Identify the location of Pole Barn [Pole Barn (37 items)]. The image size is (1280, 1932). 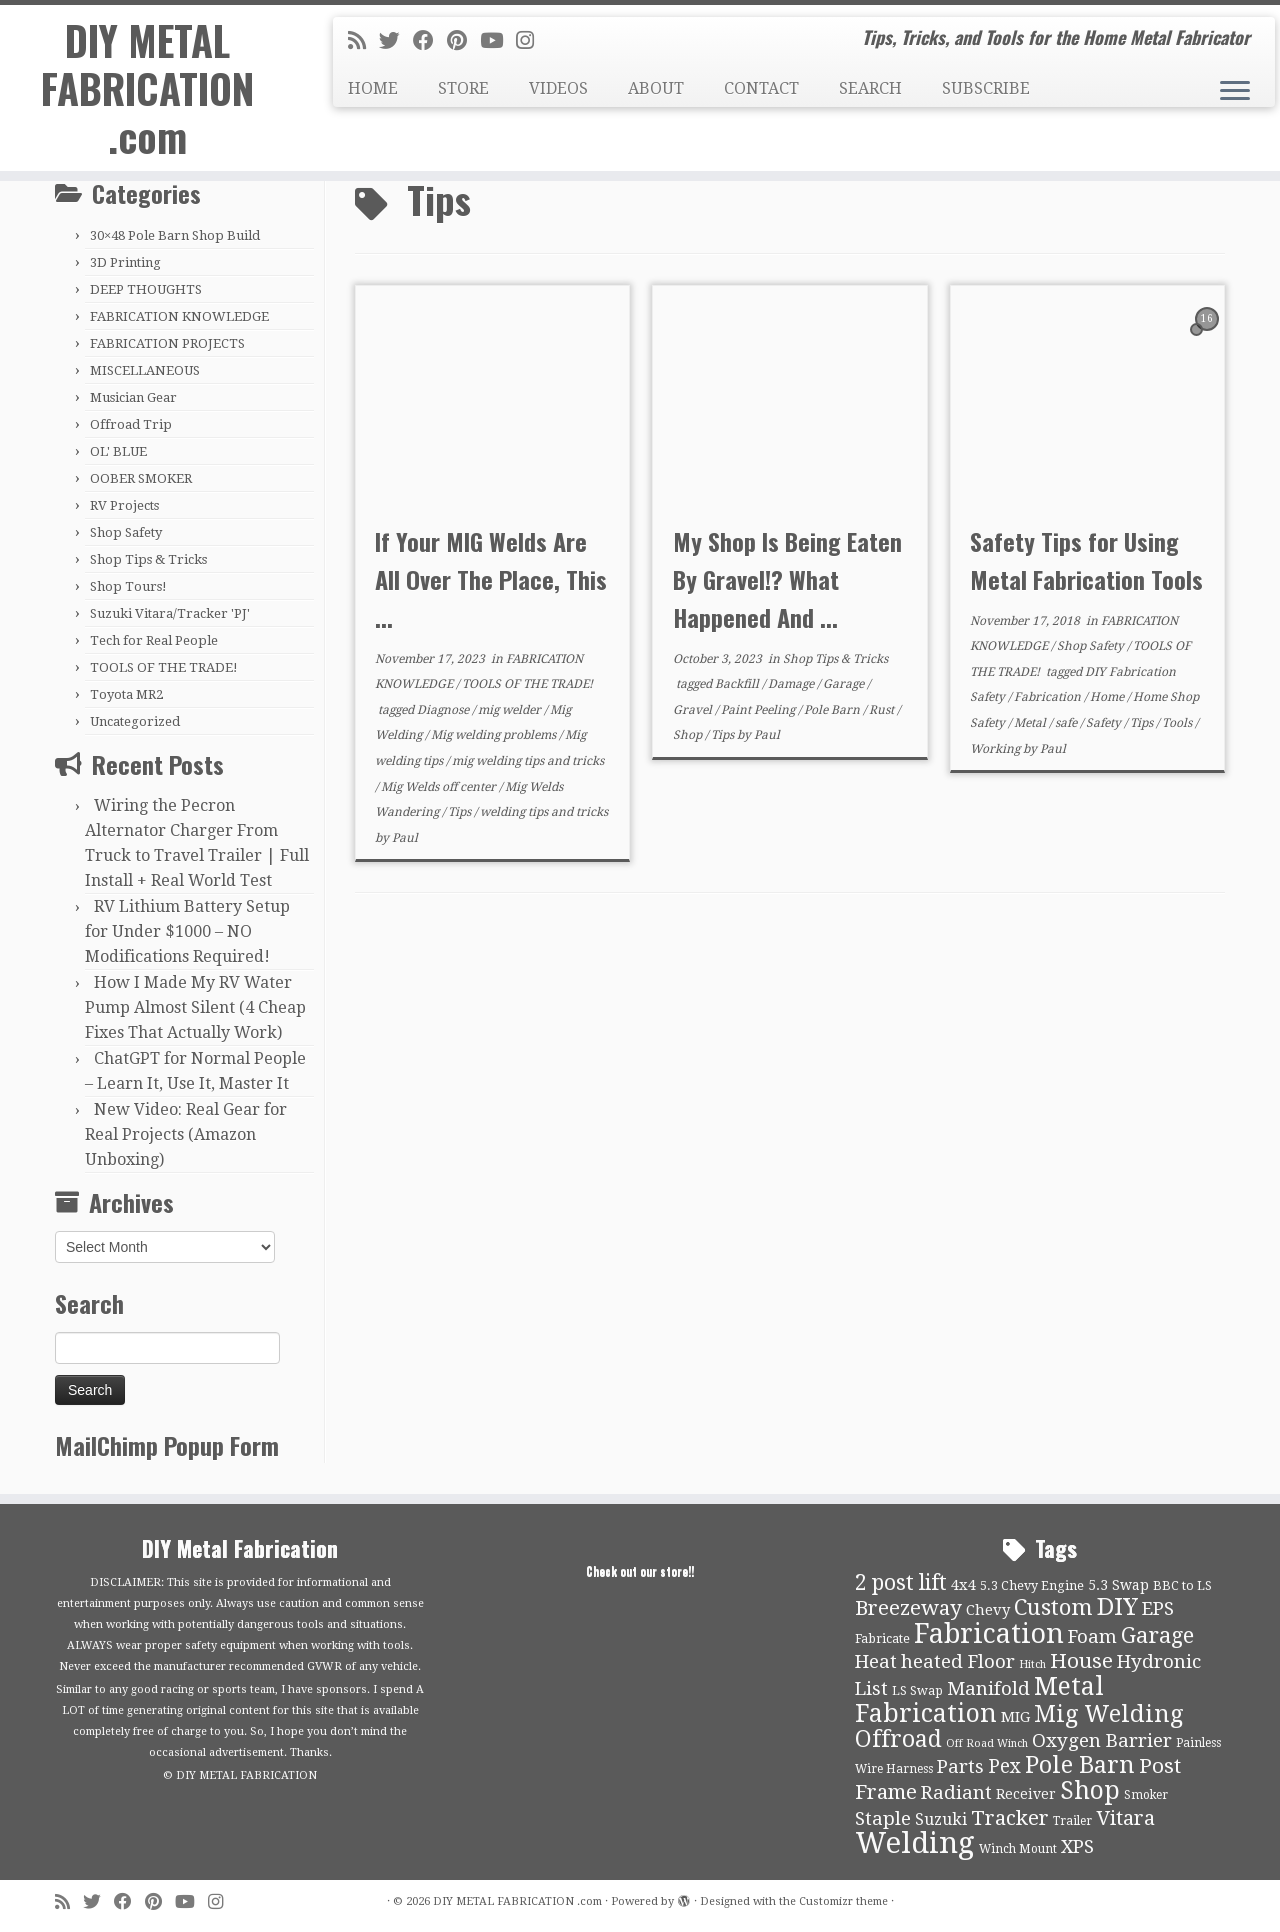
(1080, 1765).